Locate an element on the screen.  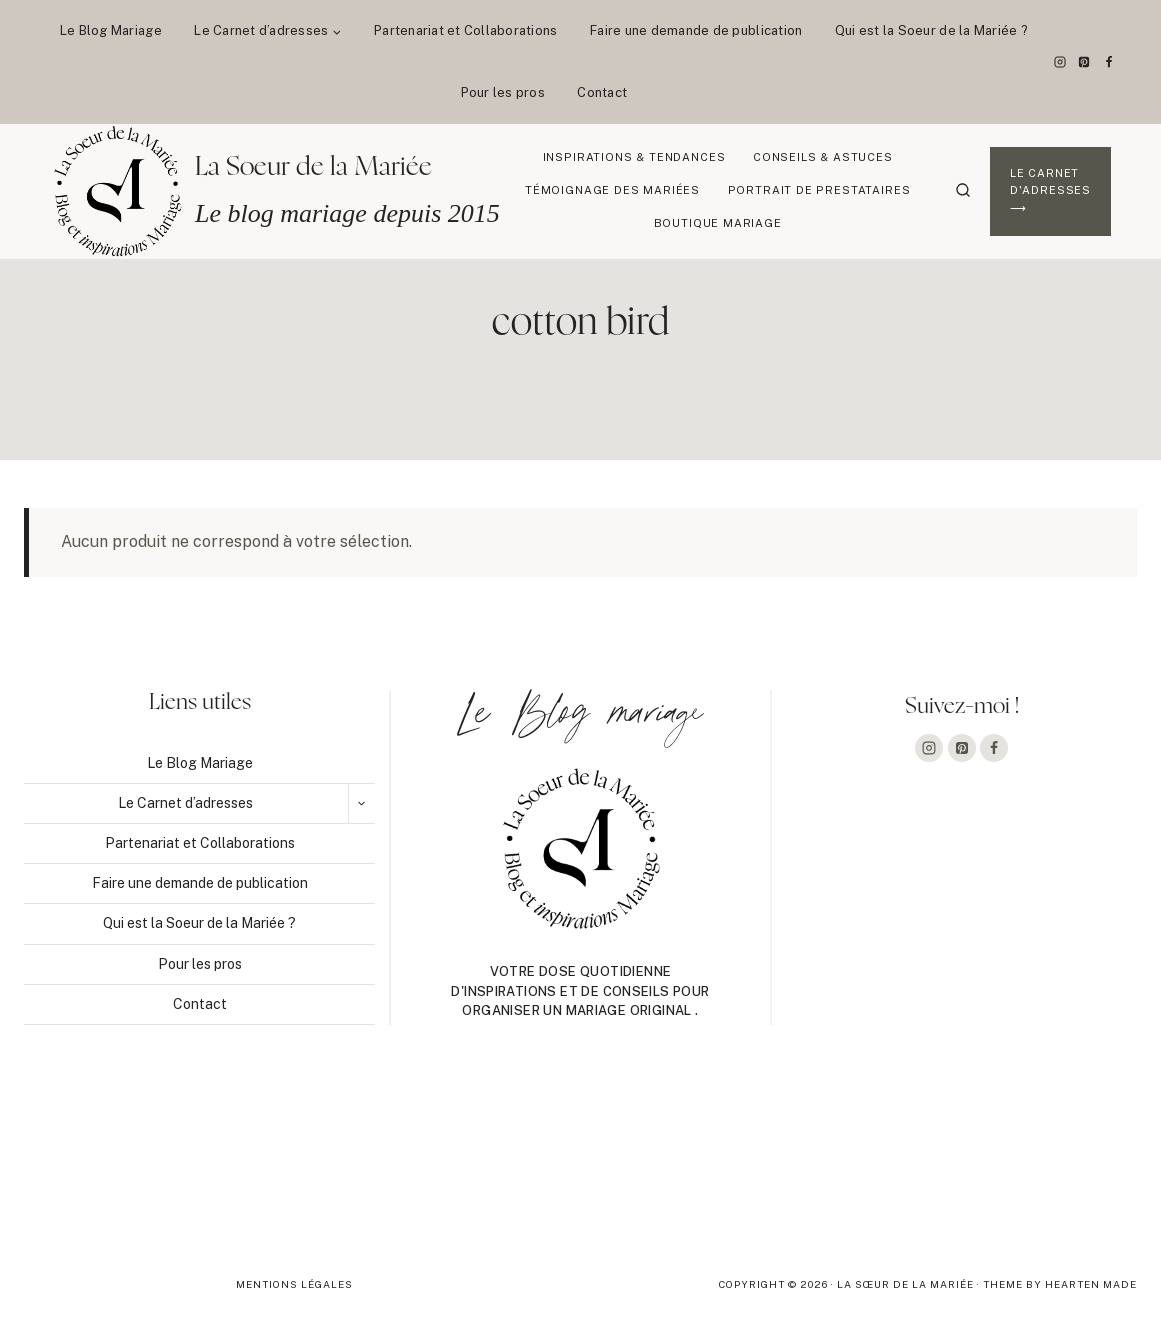
Theme By Hearten Made is located at coordinates (1060, 1284).